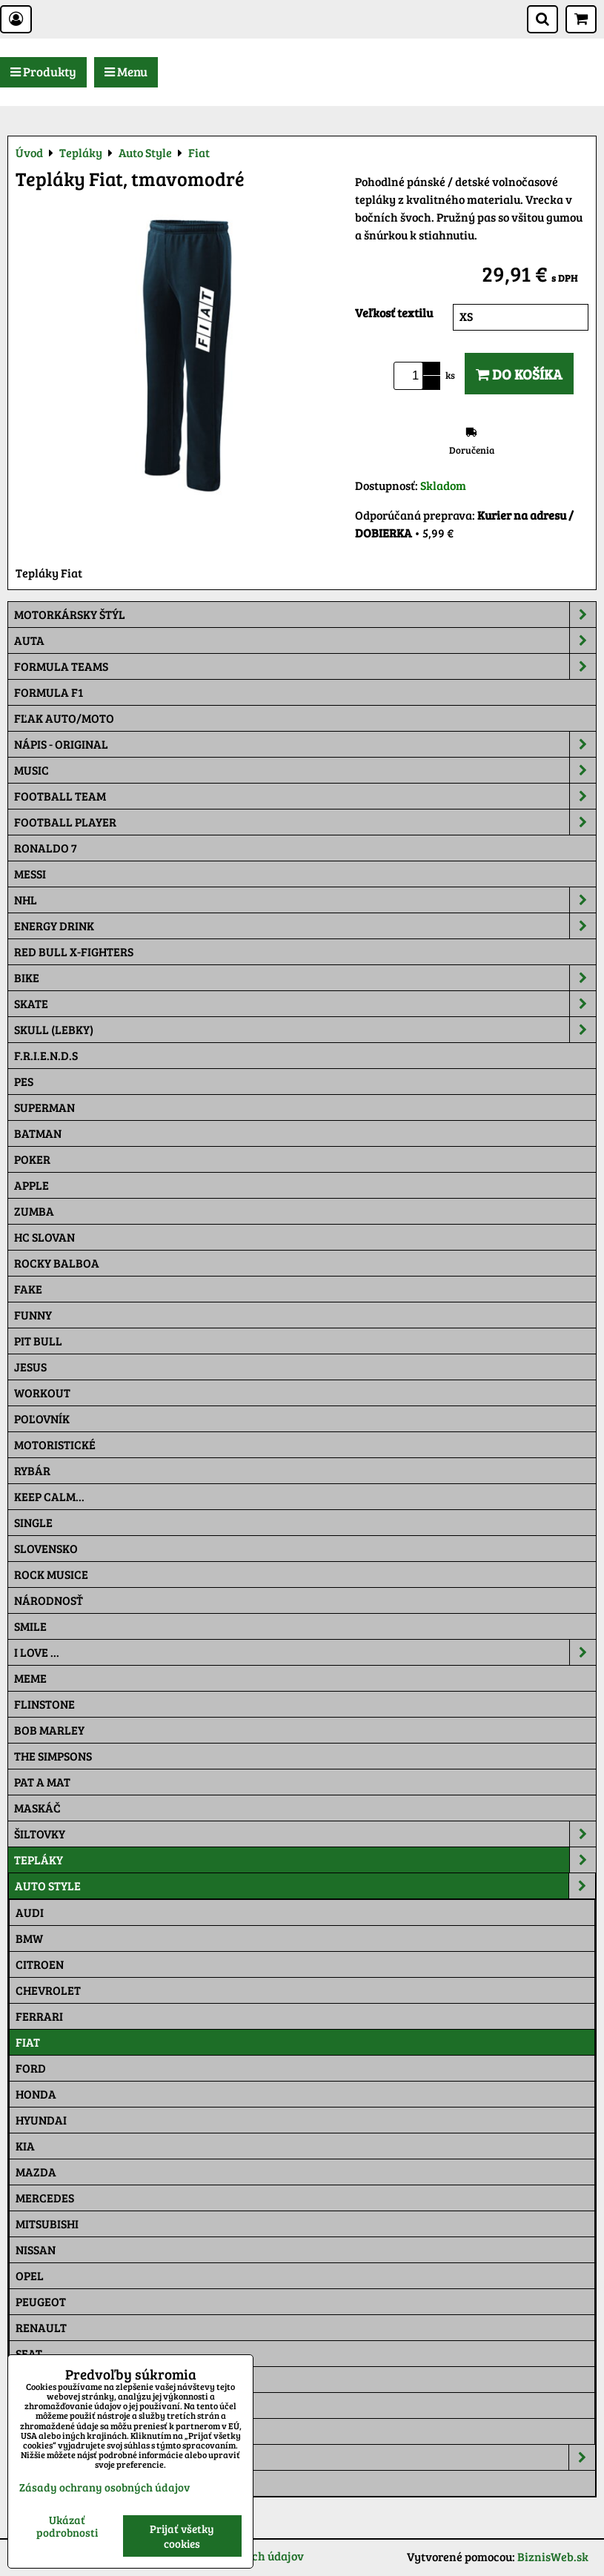 This screenshot has height=2576, width=604. I want to click on Meme, so click(30, 1678).